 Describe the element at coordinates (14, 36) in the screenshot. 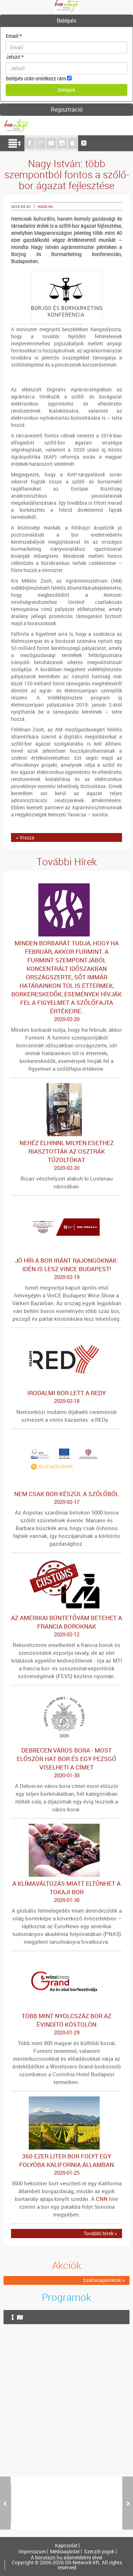

I see `Email` at that location.